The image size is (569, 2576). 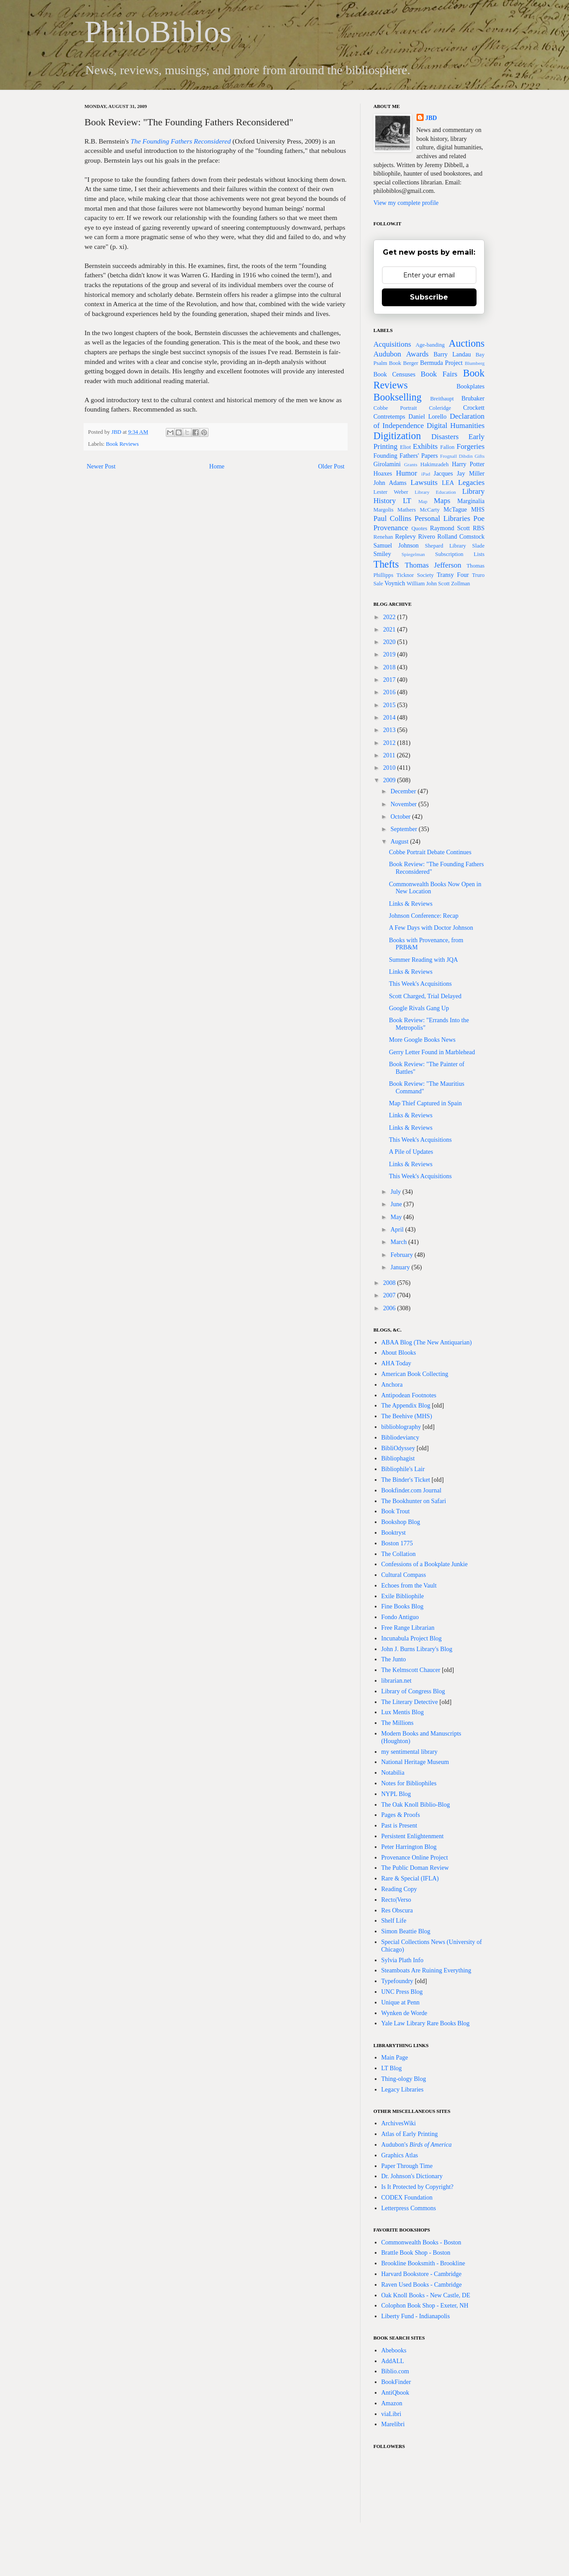 I want to click on Replevy, so click(x=405, y=536).